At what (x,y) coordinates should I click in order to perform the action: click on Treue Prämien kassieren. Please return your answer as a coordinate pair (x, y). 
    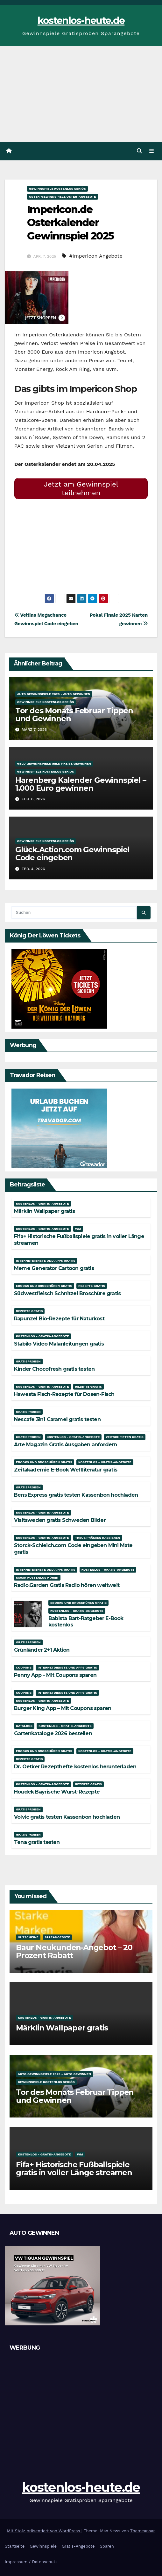
    Looking at the image, I should click on (97, 1537).